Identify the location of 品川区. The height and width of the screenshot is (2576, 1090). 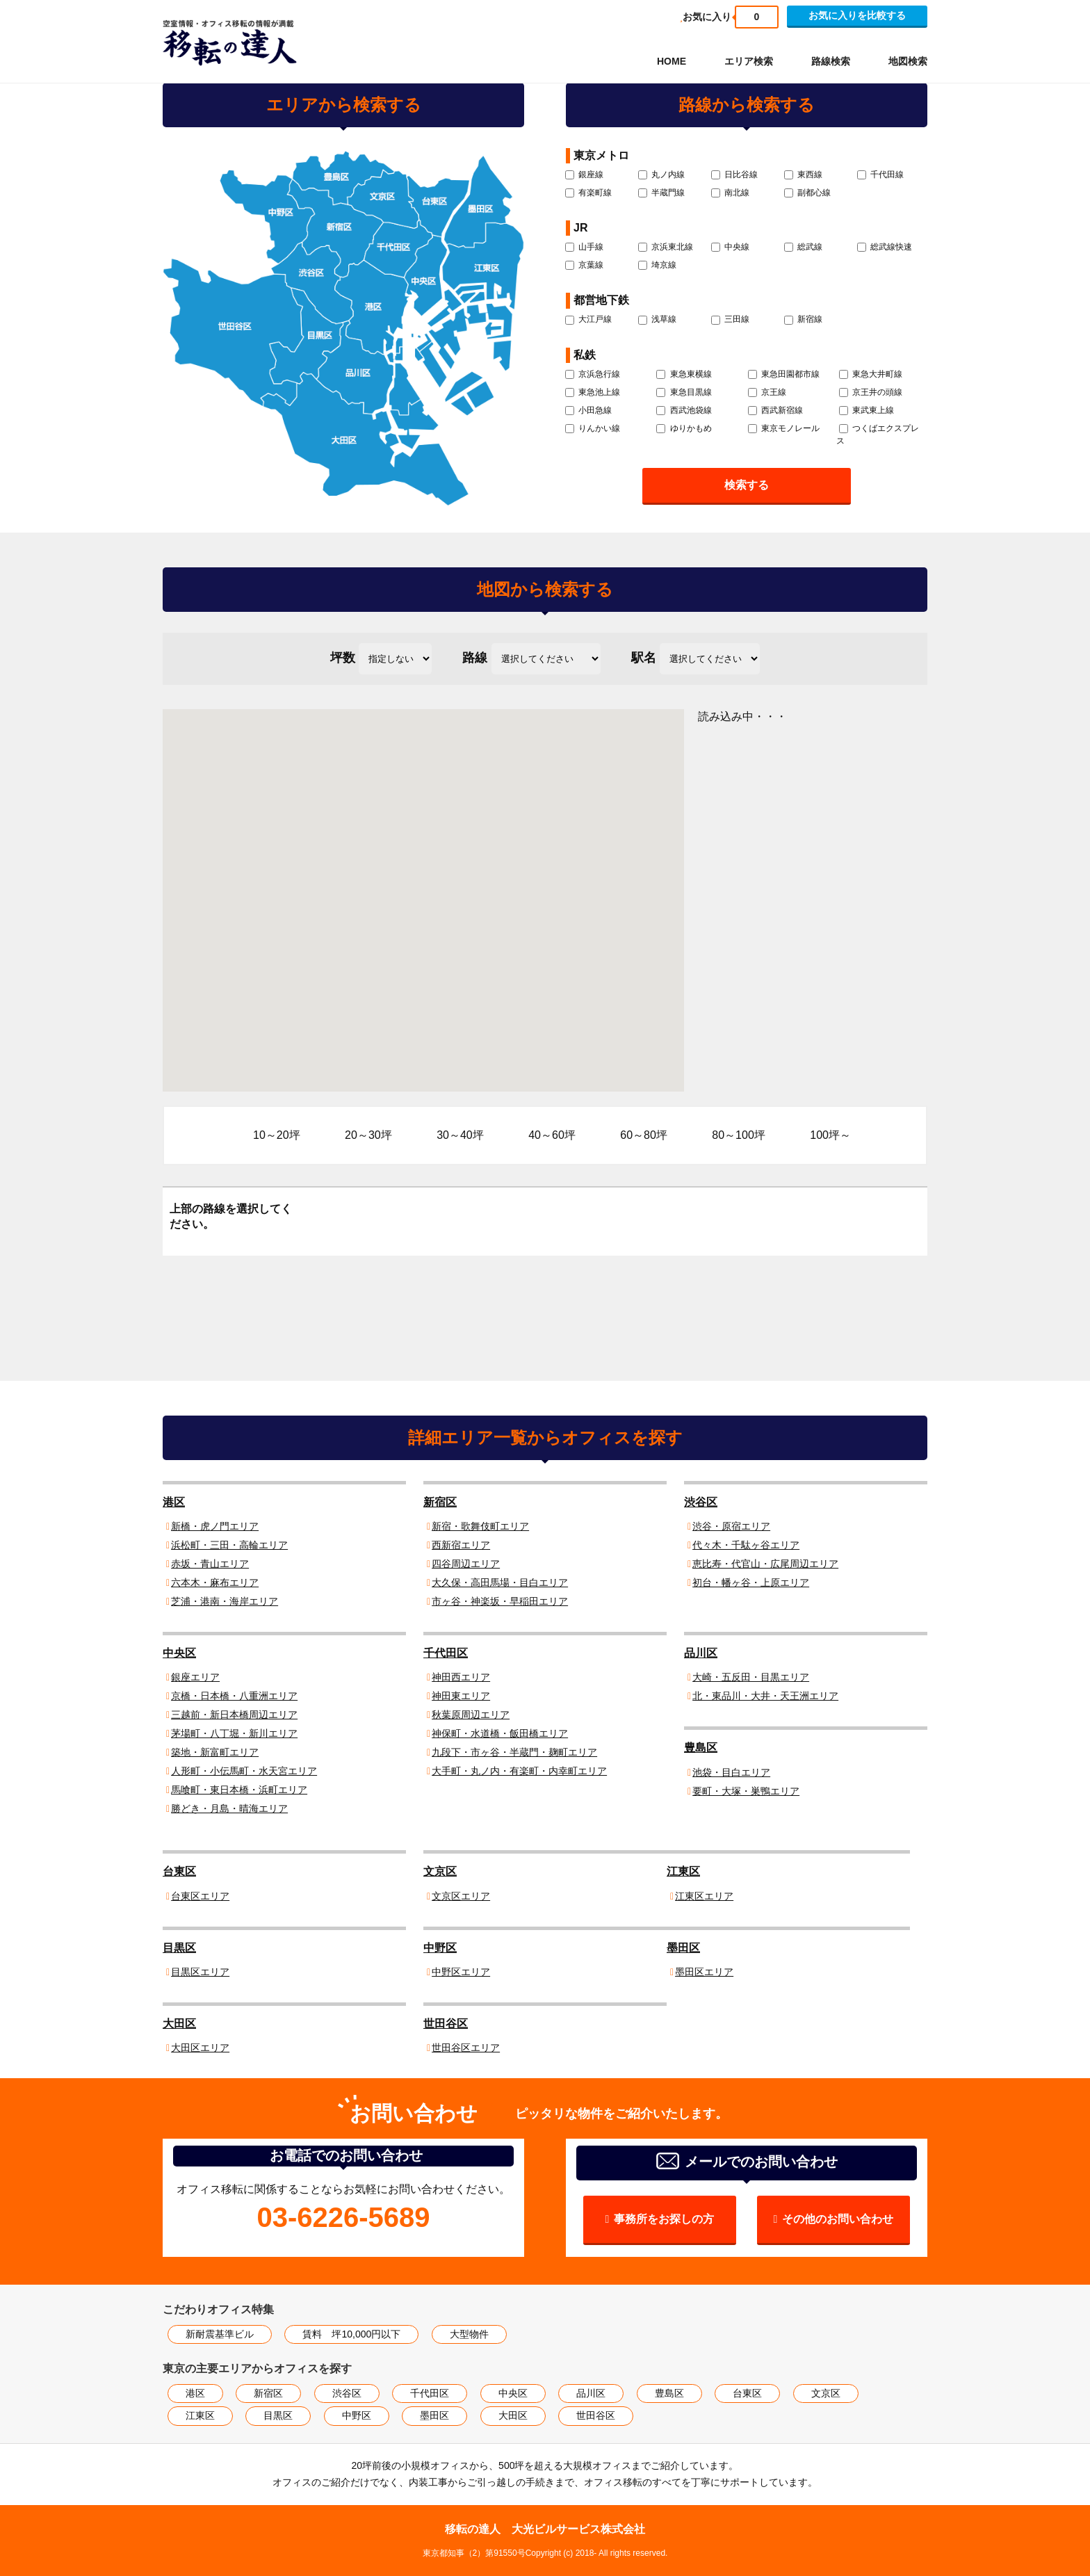
(700, 1653).